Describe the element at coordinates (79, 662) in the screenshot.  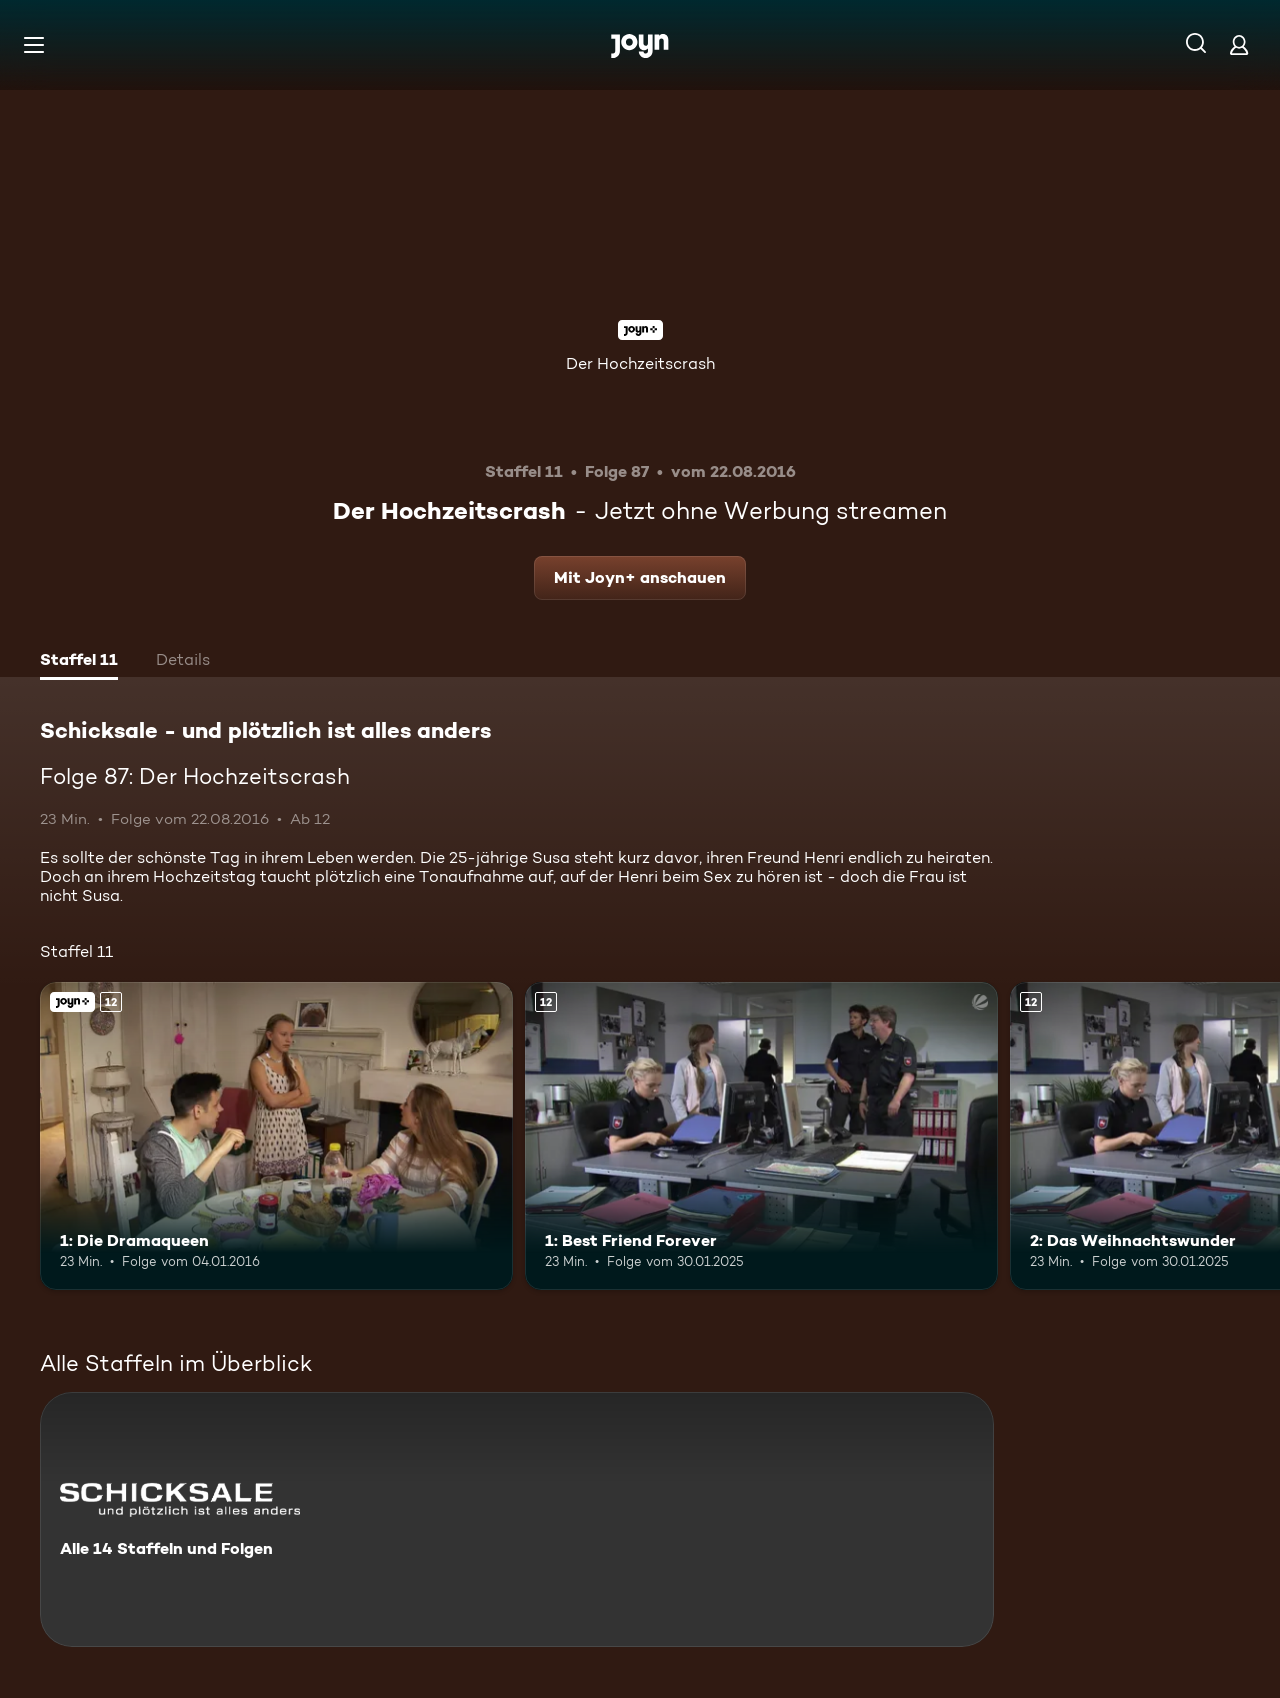
I see `[tab]` at that location.